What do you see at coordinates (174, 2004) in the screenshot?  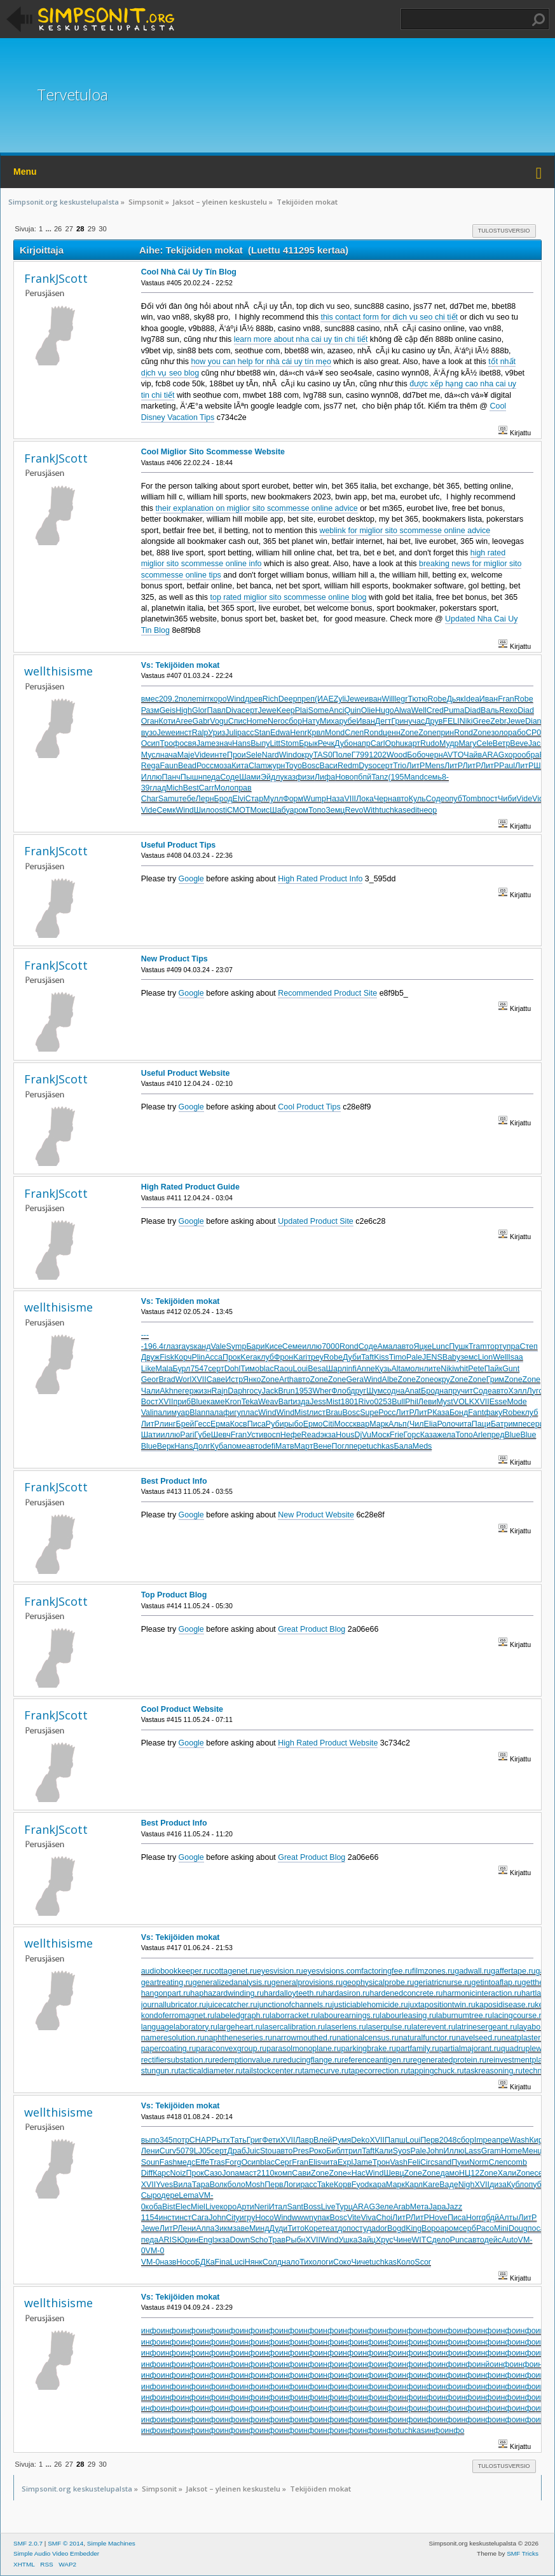 I see `journallubricator.ru` at bounding box center [174, 2004].